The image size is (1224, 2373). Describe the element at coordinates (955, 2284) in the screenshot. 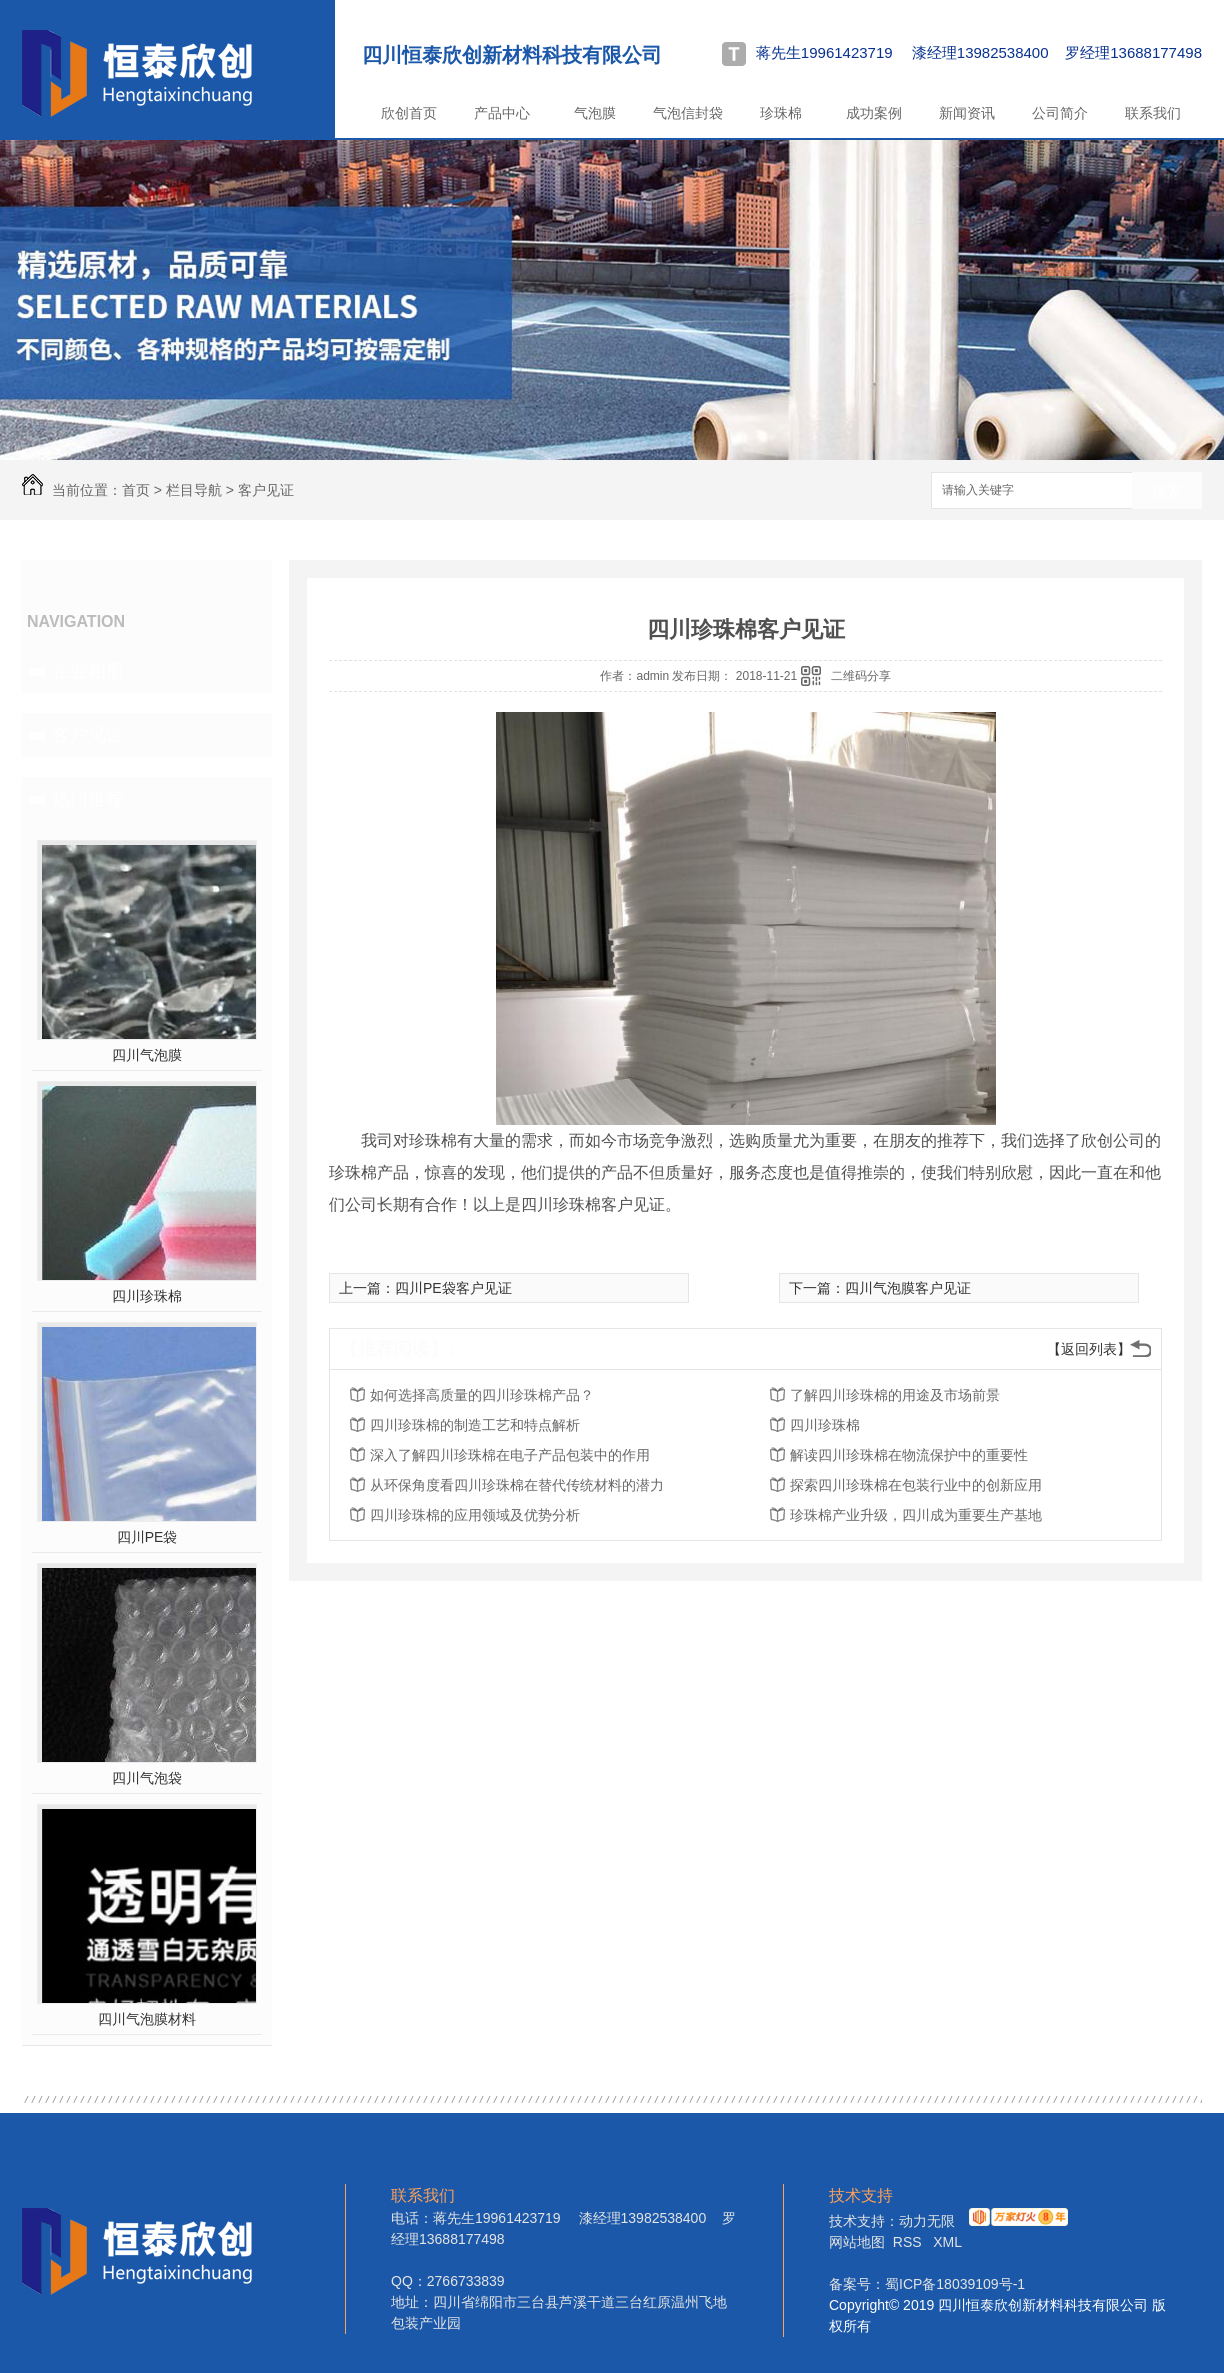

I see `蜀ICP备18039109号-1` at that location.